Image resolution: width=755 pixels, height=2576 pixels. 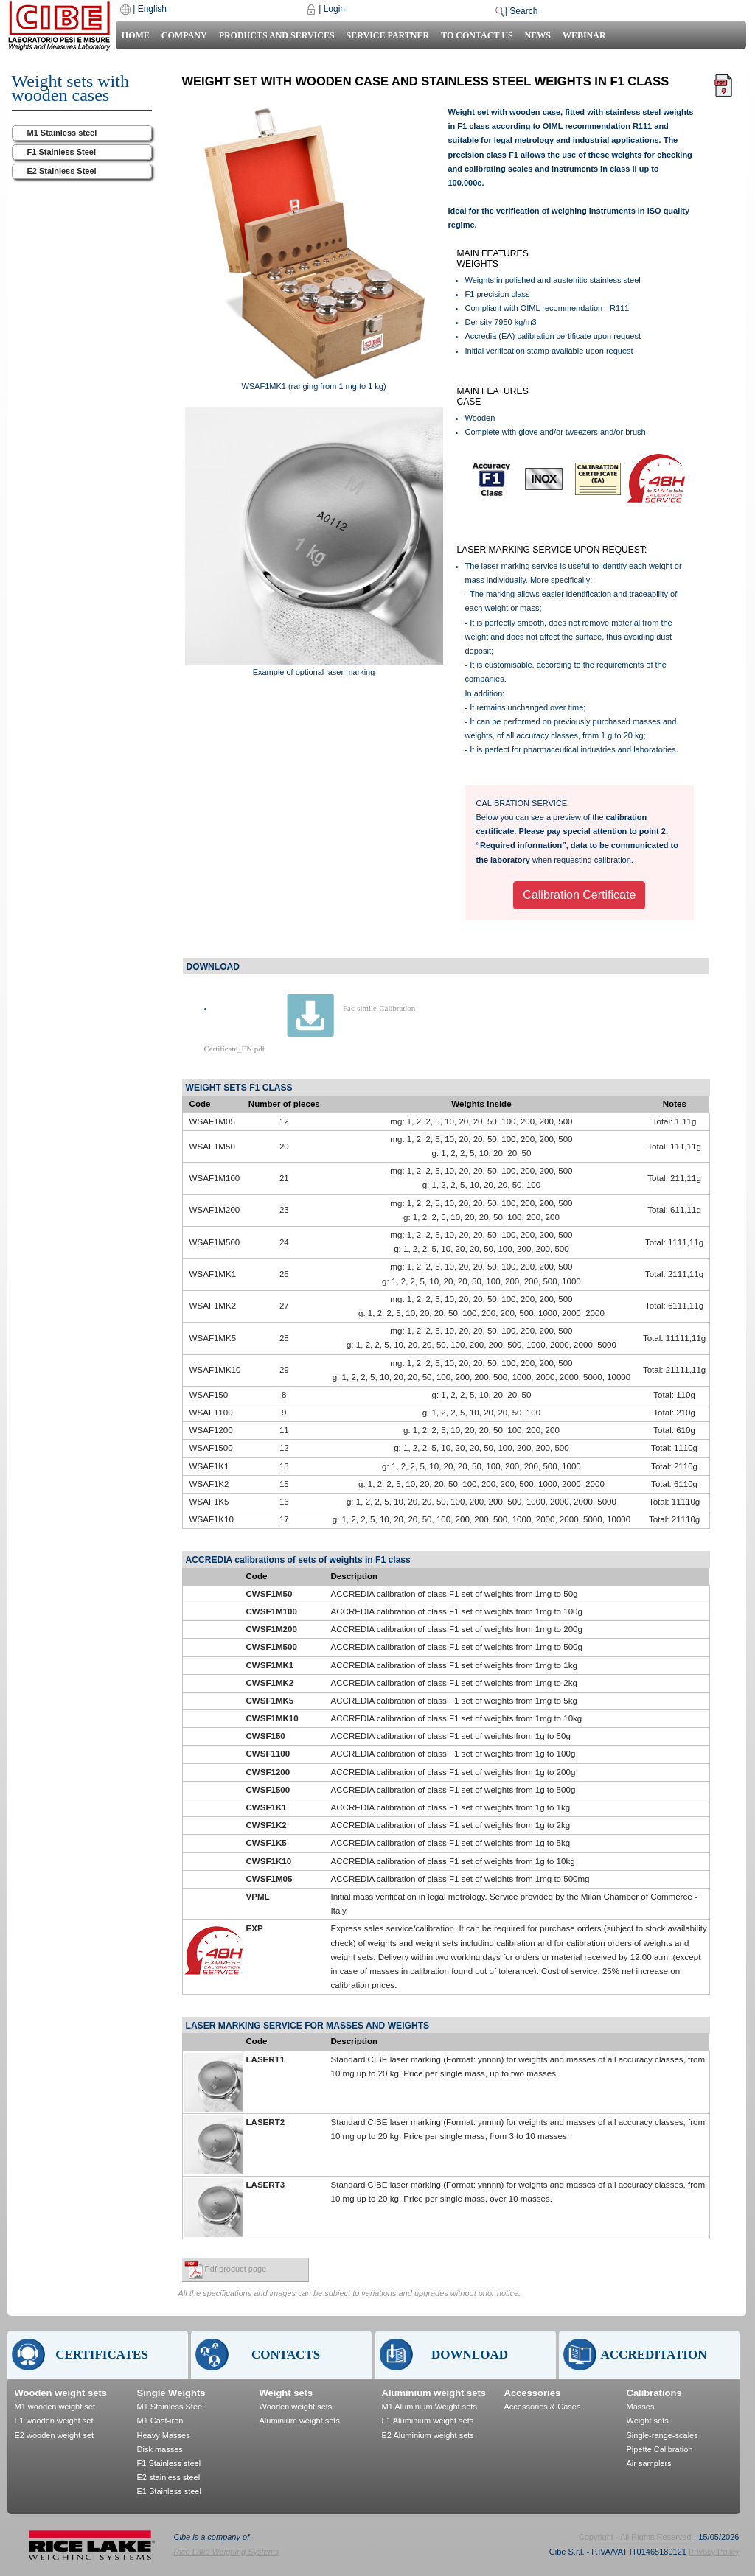 What do you see at coordinates (55, 2406) in the screenshot?
I see `M1 wooden weight set` at bounding box center [55, 2406].